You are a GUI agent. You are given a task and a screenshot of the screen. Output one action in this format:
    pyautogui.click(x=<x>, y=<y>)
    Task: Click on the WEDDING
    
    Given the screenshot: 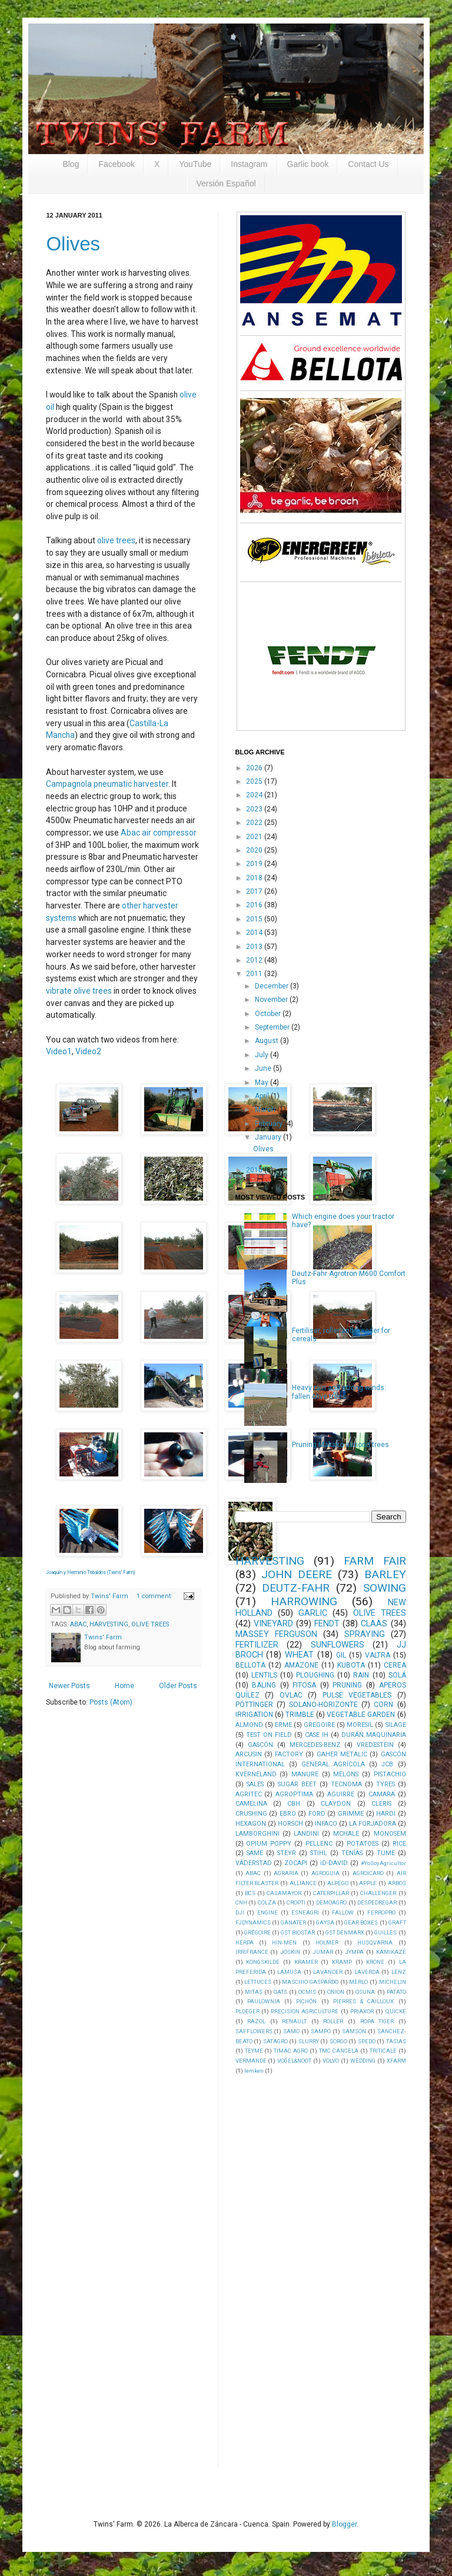 What is the action you would take?
    pyautogui.click(x=362, y=2060)
    